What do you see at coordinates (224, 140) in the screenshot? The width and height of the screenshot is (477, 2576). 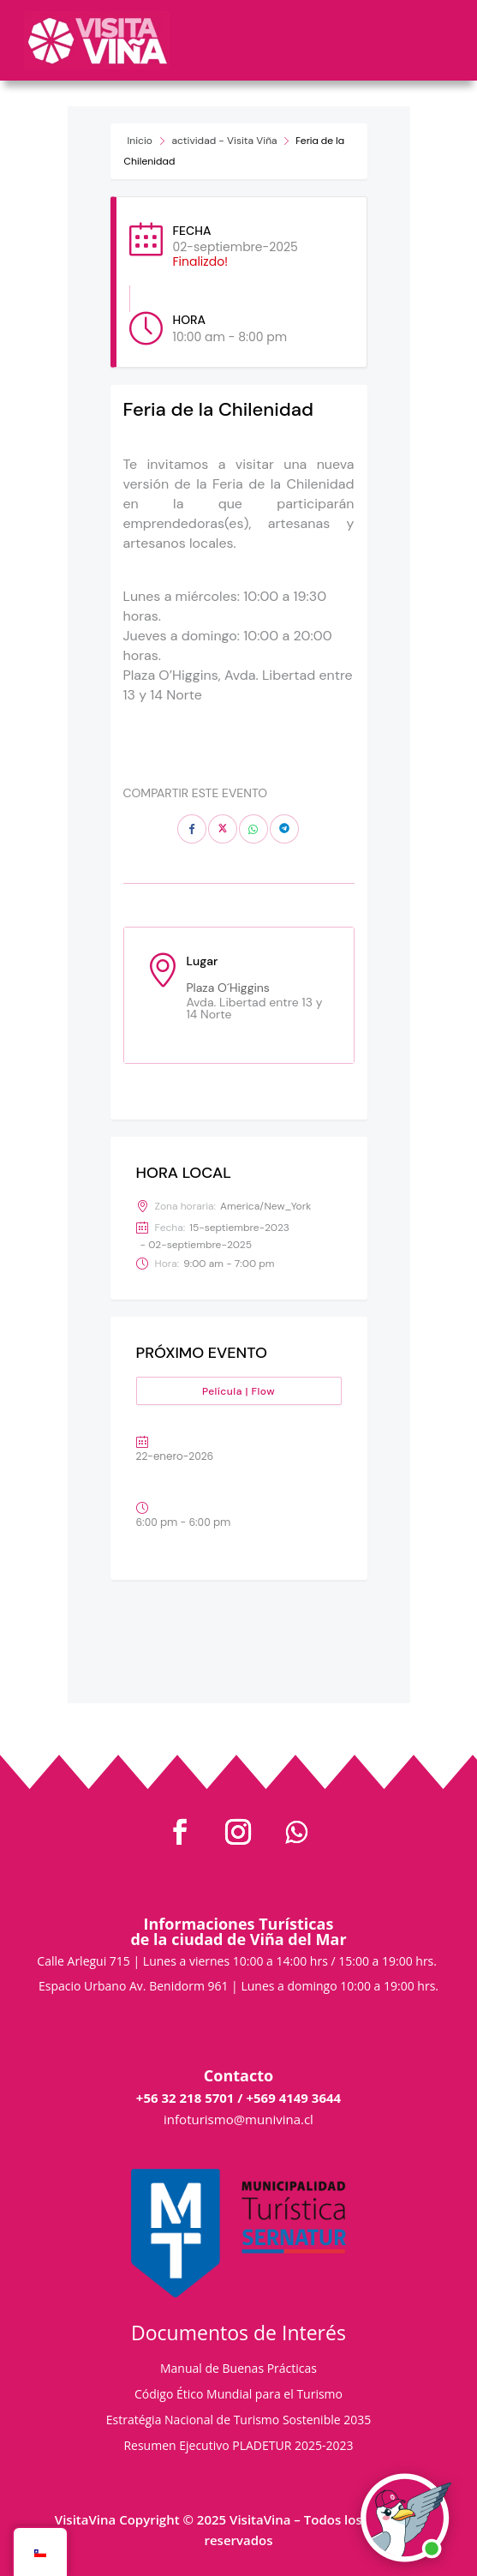 I see `actividad - Visita Viña` at bounding box center [224, 140].